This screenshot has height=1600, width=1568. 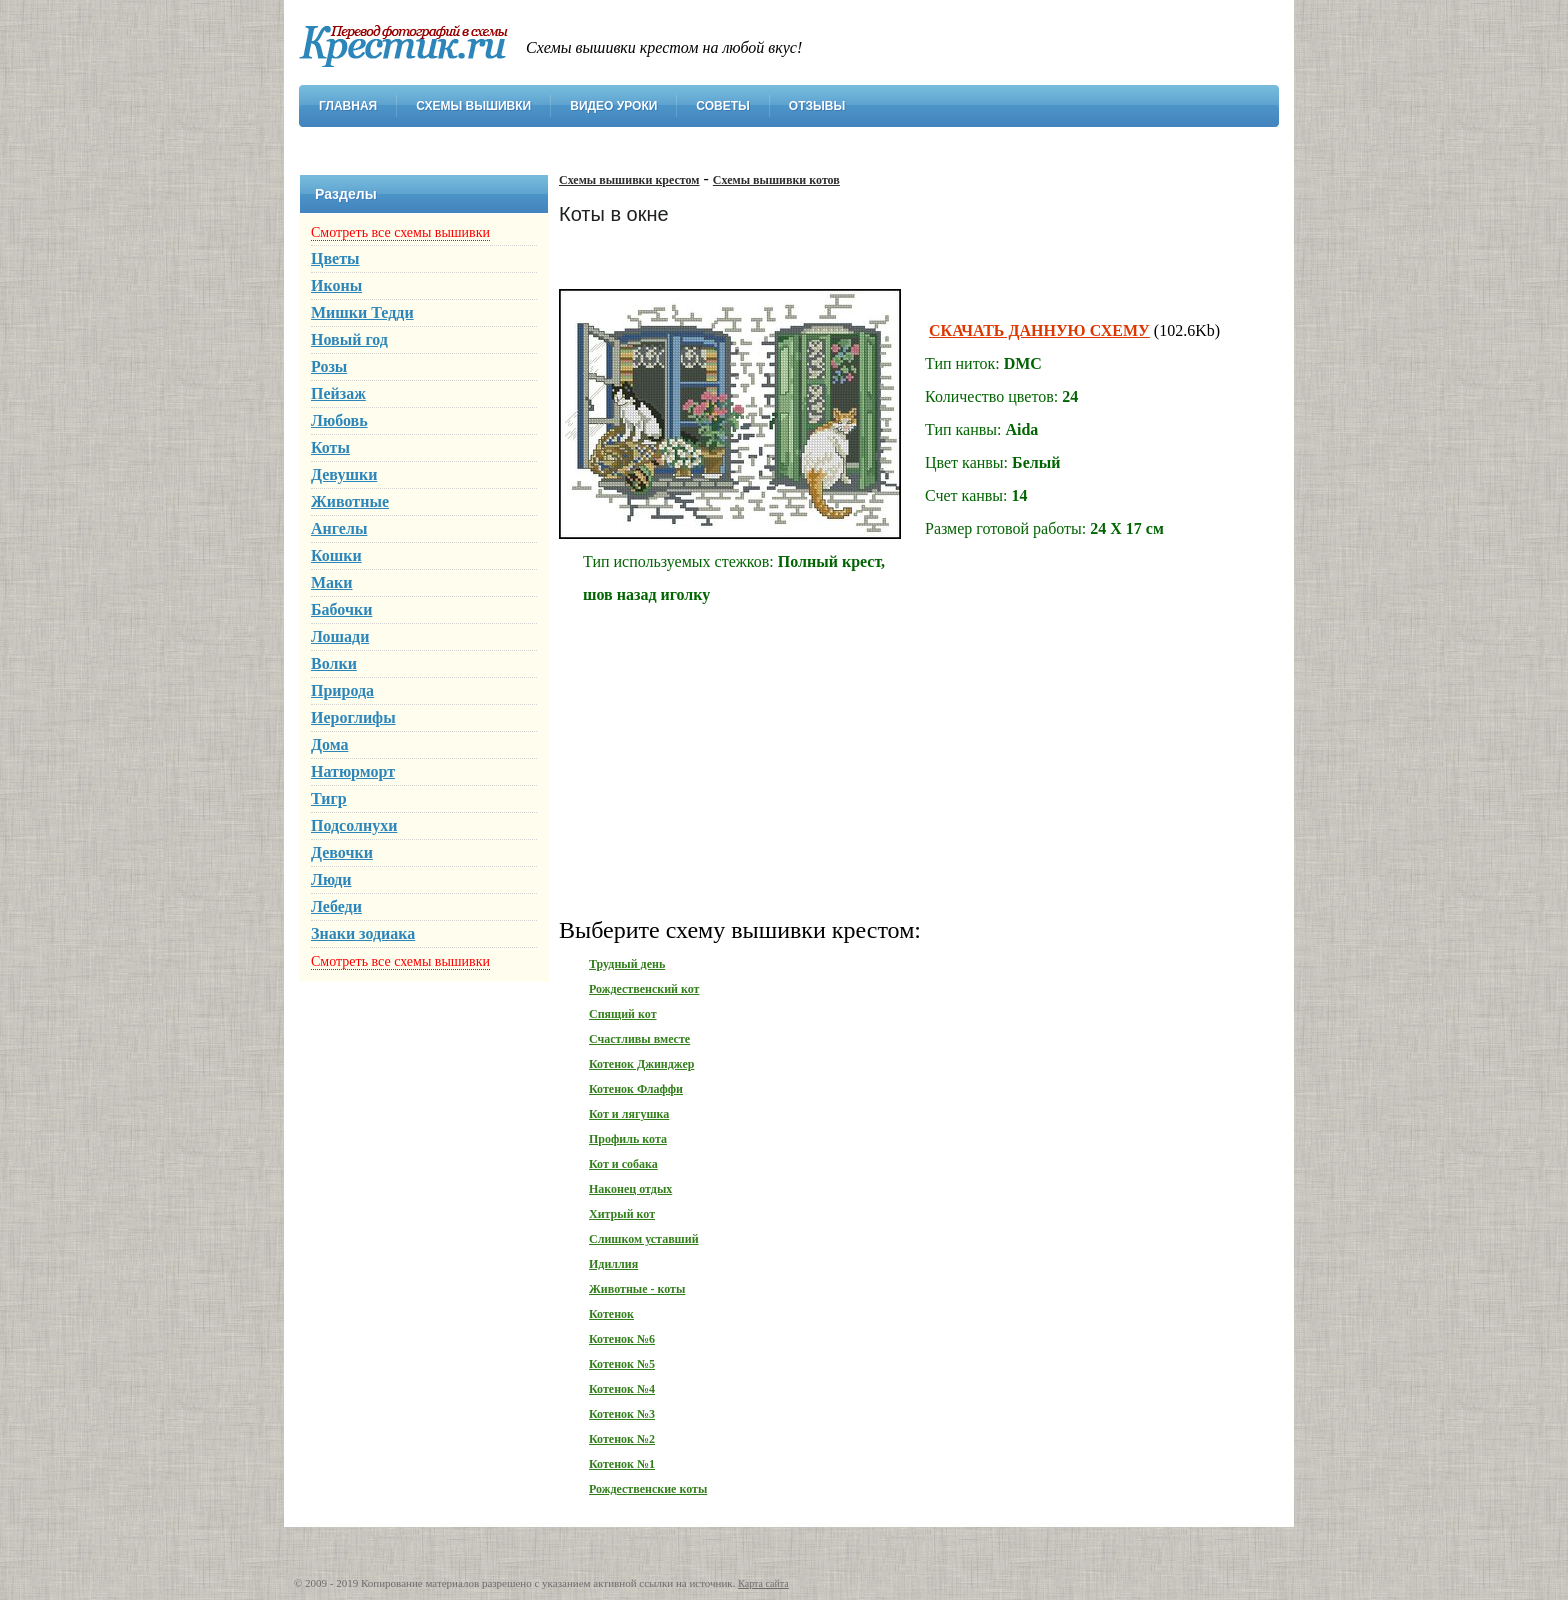 I want to click on Счастливы вместе, so click(x=639, y=1039).